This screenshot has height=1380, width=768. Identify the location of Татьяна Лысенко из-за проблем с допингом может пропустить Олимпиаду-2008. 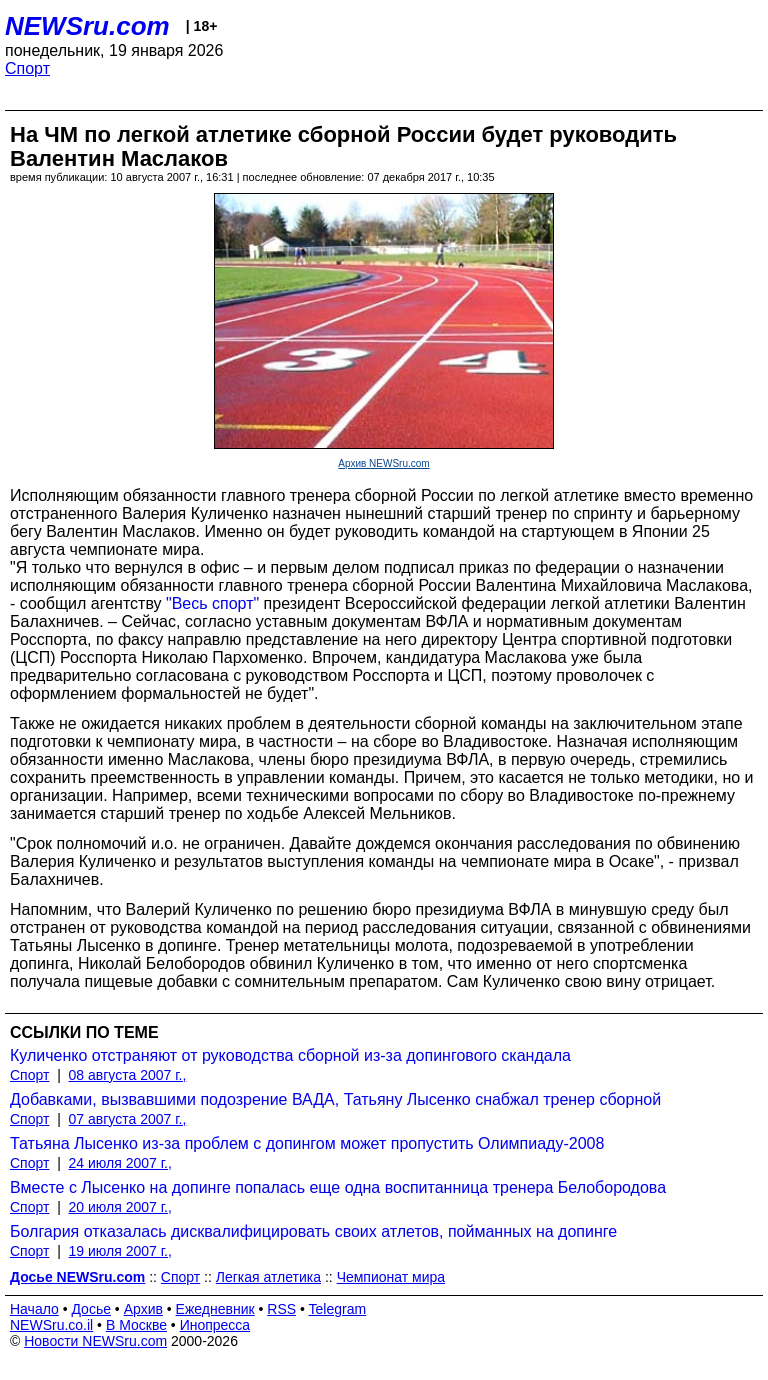
(307, 1143).